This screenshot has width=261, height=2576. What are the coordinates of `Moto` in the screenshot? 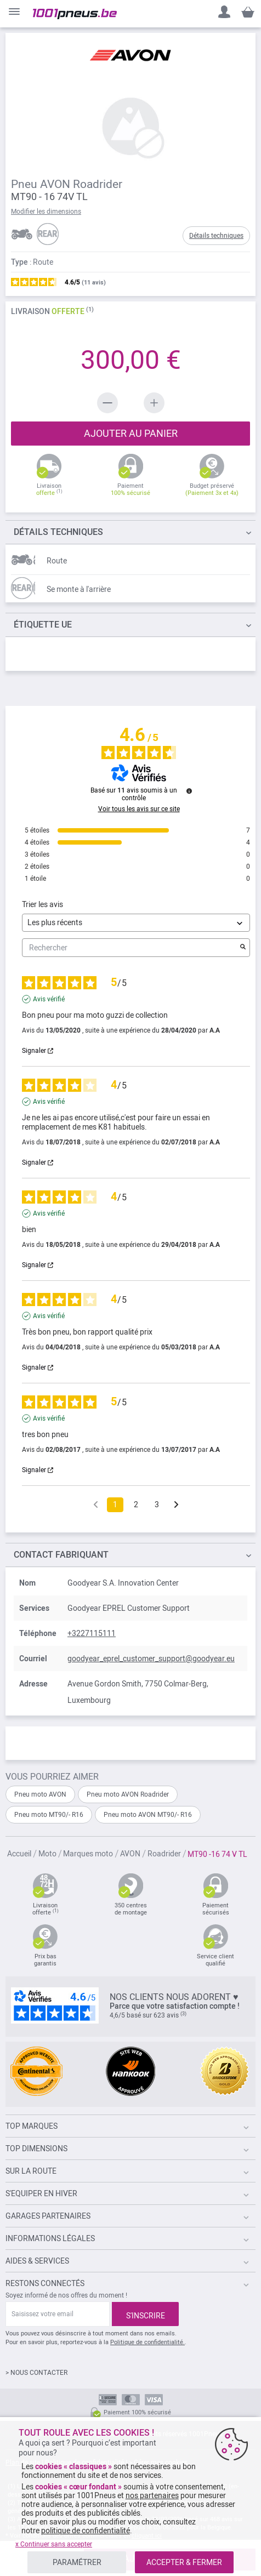 It's located at (48, 1854).